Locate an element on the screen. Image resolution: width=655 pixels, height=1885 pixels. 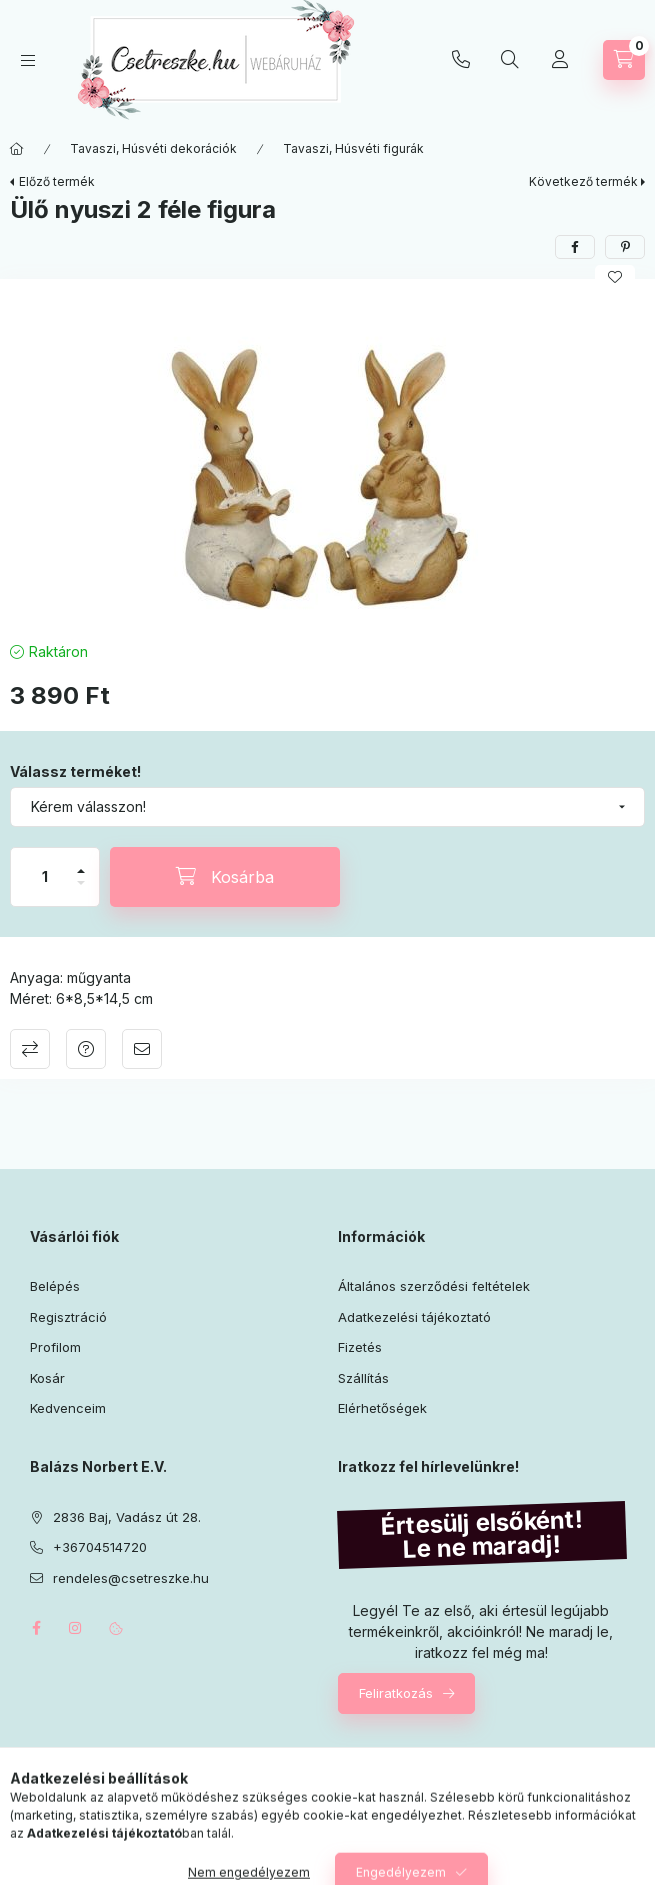
[Kategóriák] is located at coordinates (28, 60).